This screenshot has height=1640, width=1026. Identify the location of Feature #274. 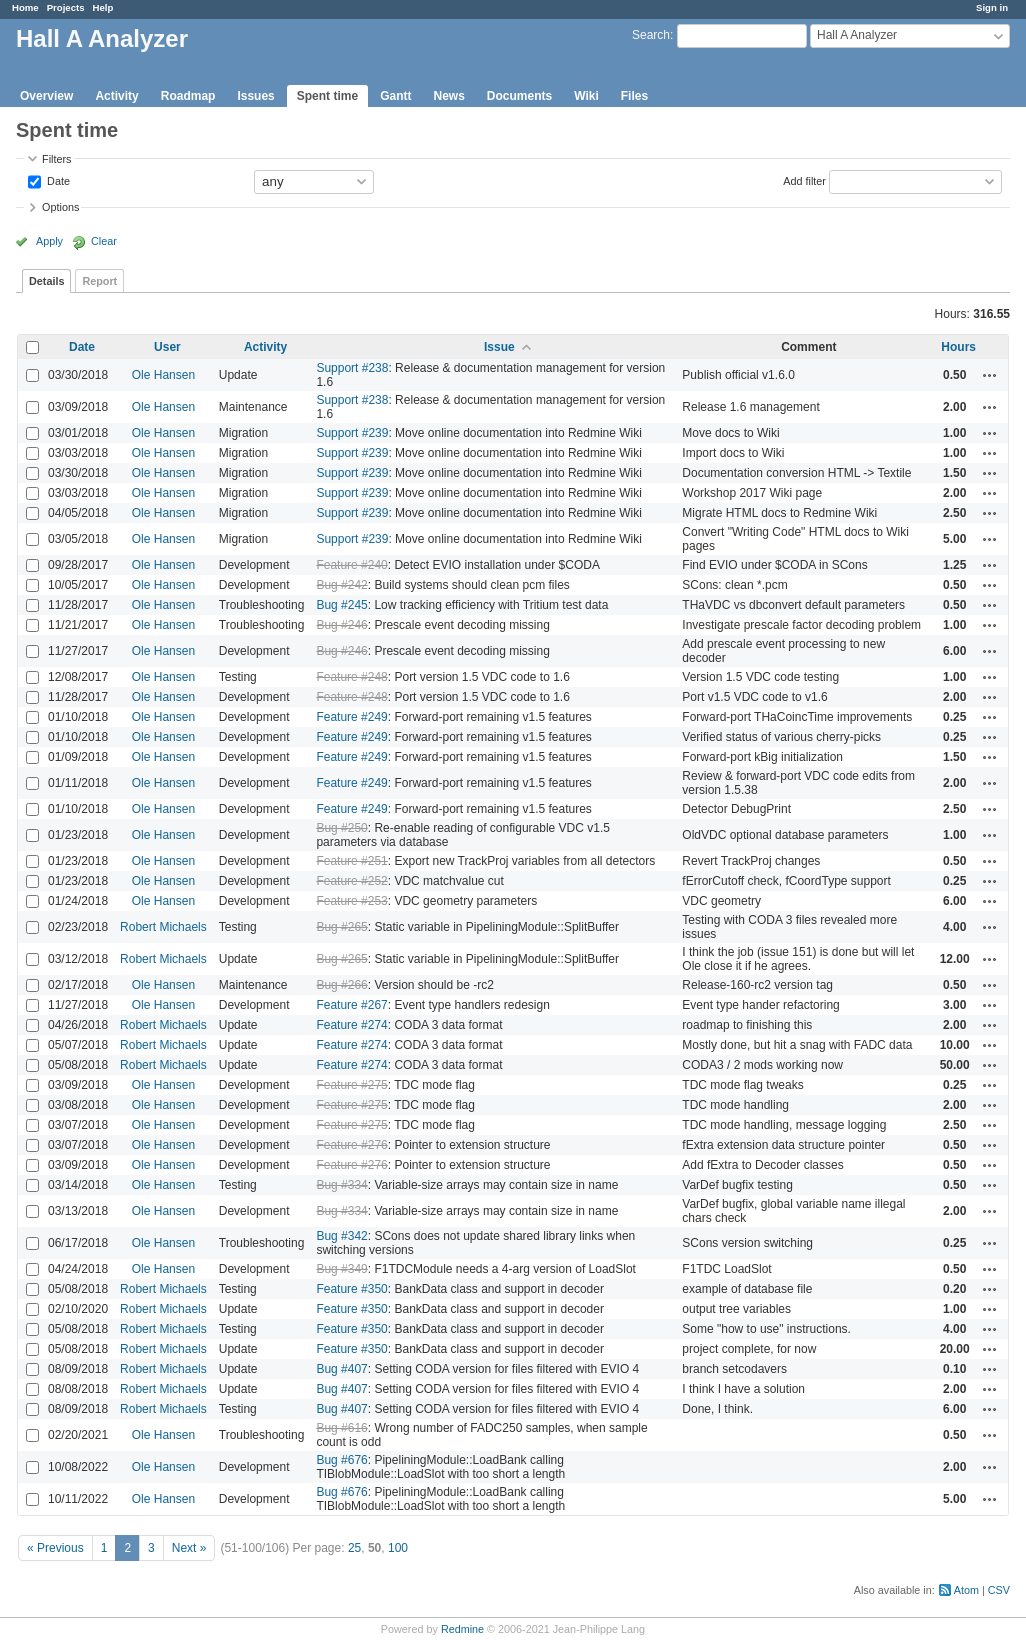
(351, 1025).